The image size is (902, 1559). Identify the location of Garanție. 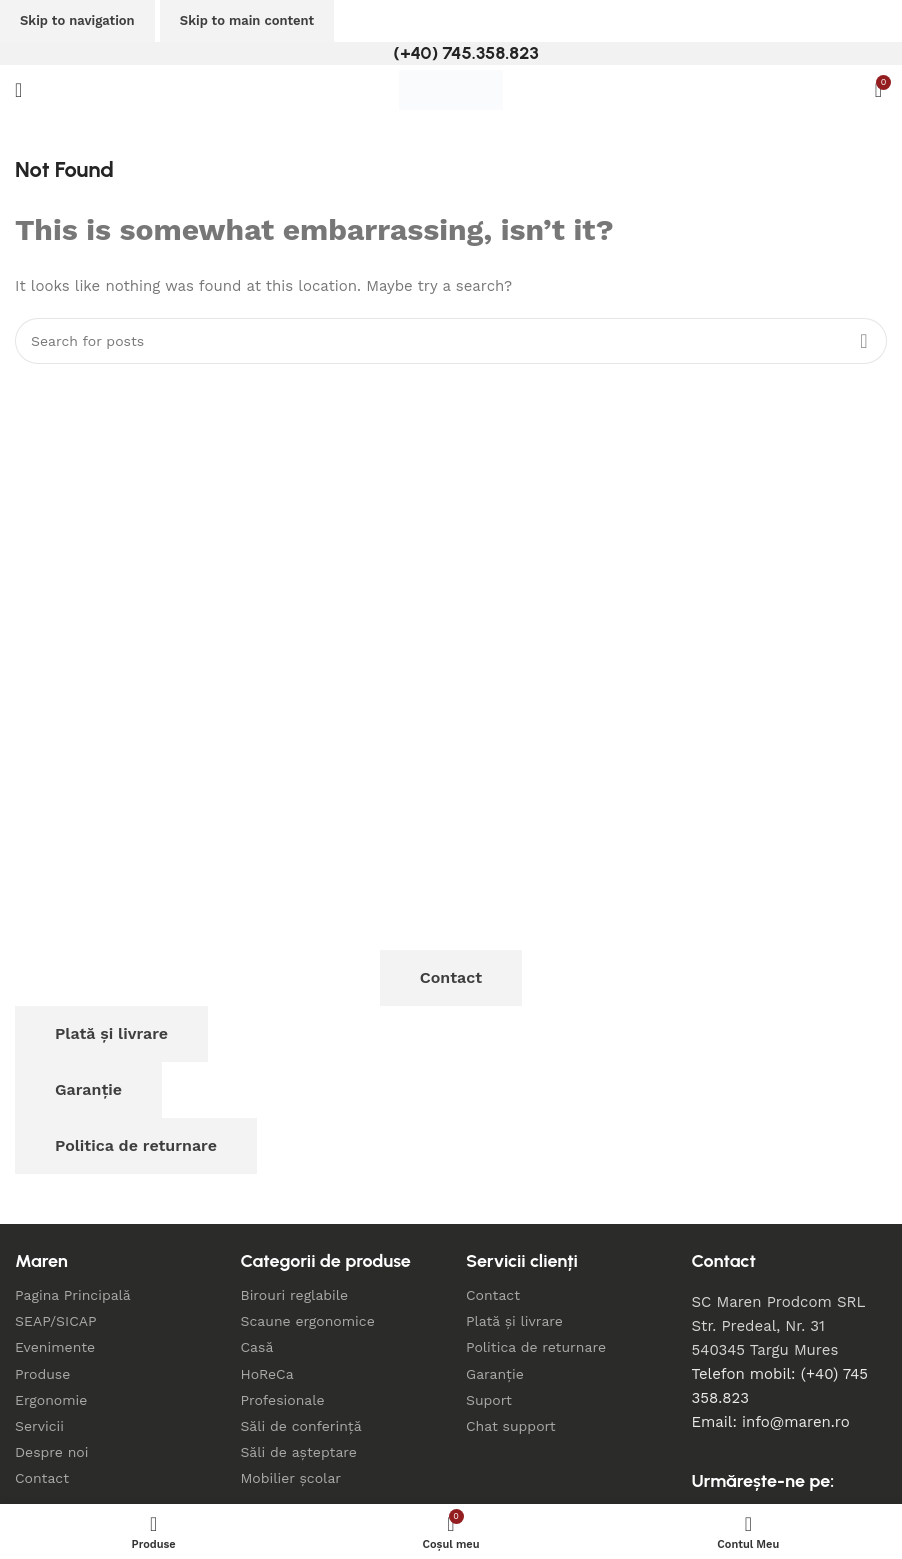
(88, 1089).